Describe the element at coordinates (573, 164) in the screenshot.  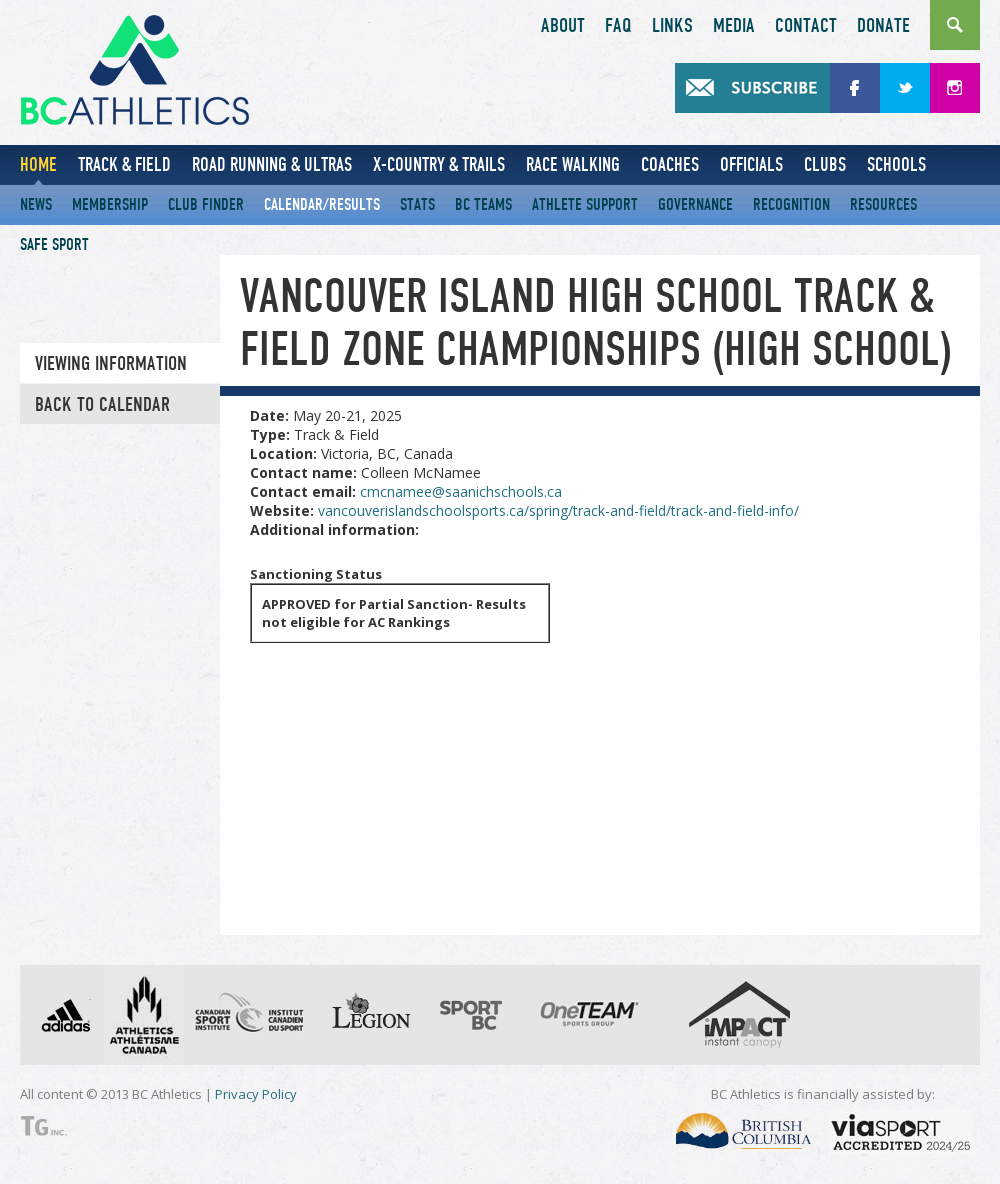
I see `Race Walking` at that location.